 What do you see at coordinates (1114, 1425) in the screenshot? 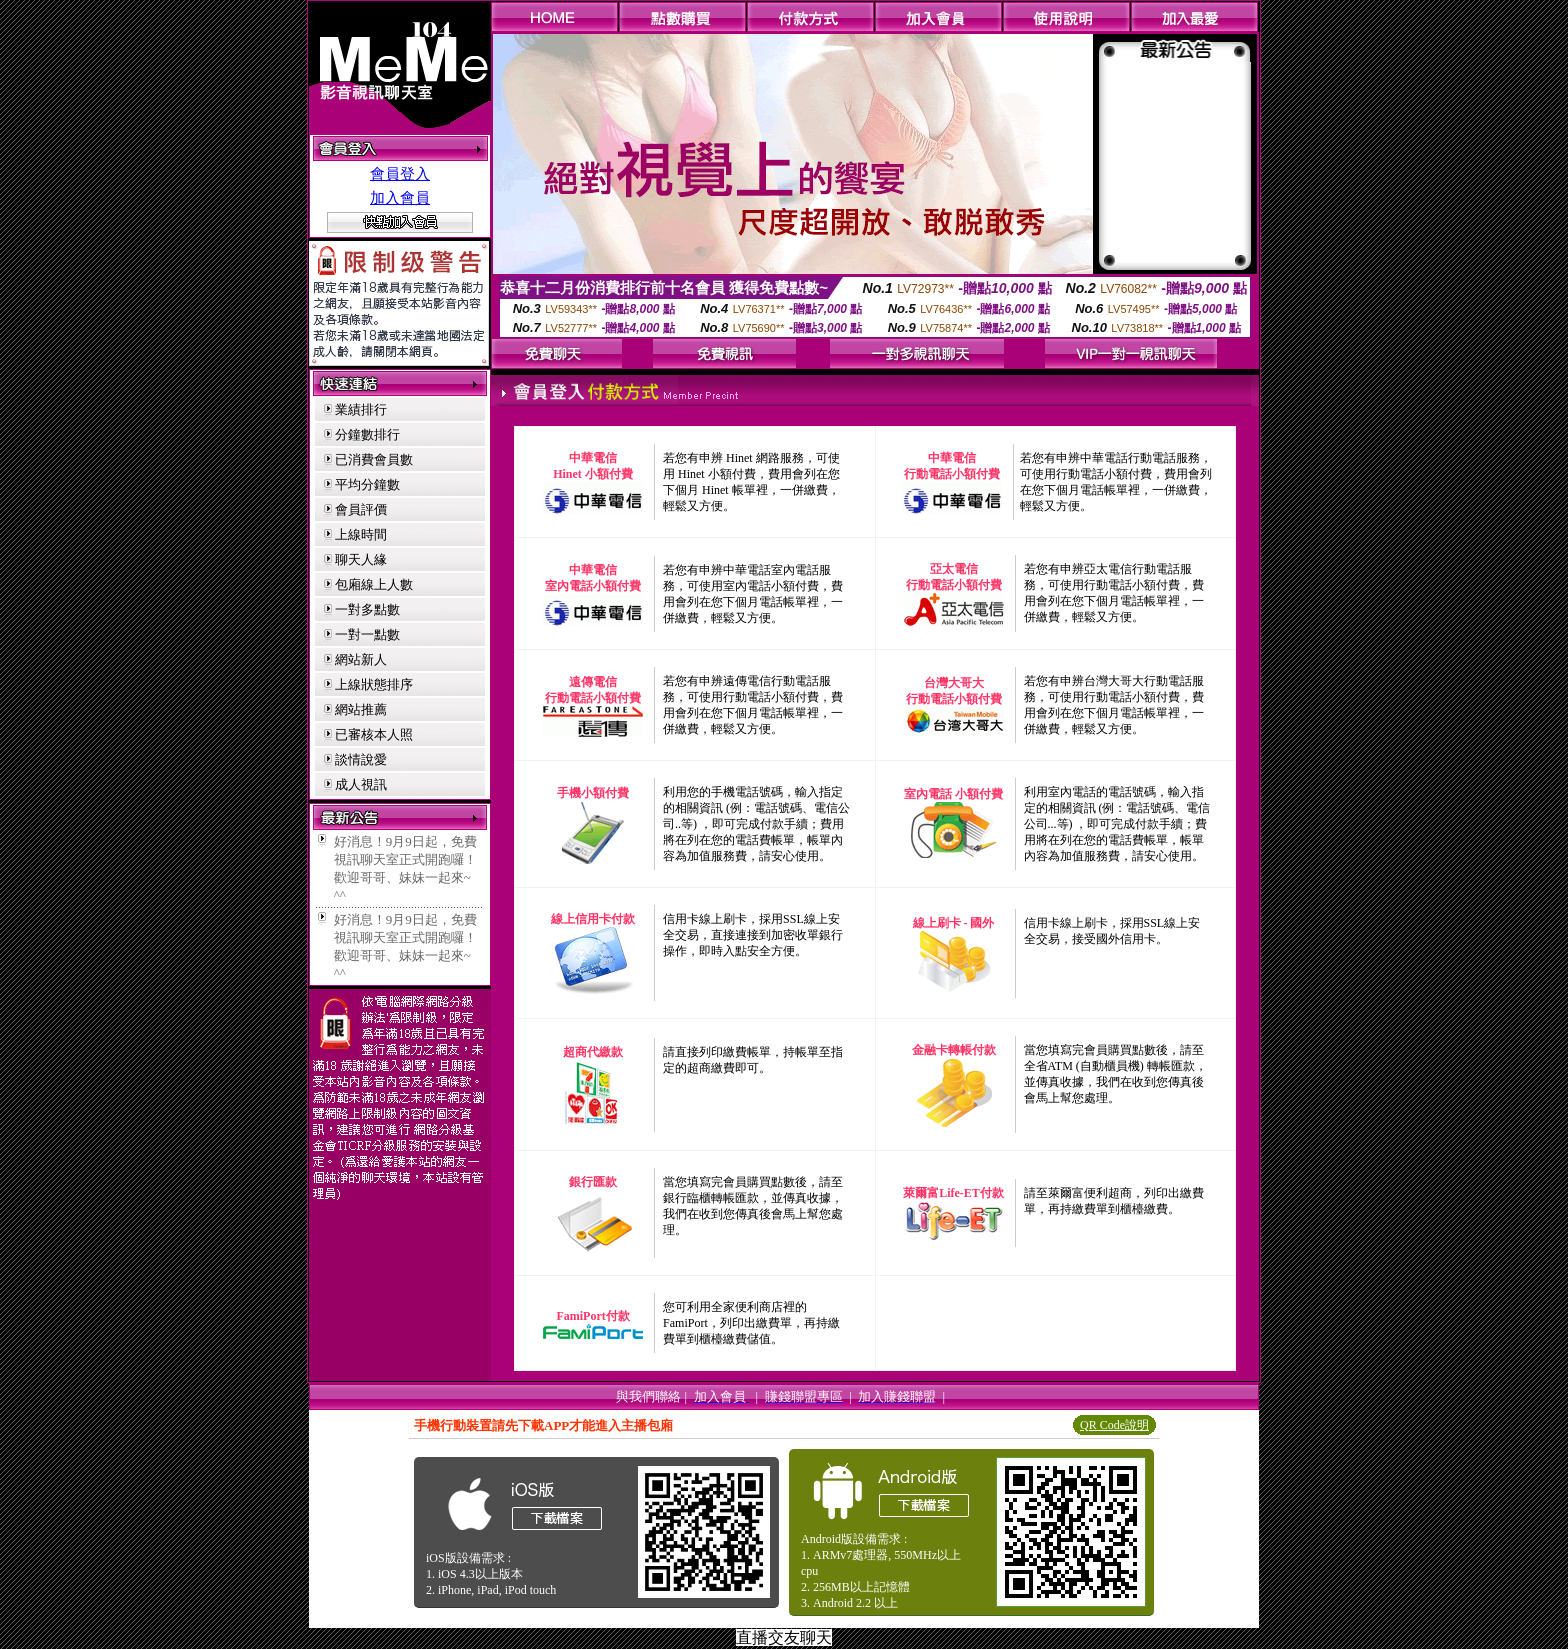
I see `QR Code說明` at bounding box center [1114, 1425].